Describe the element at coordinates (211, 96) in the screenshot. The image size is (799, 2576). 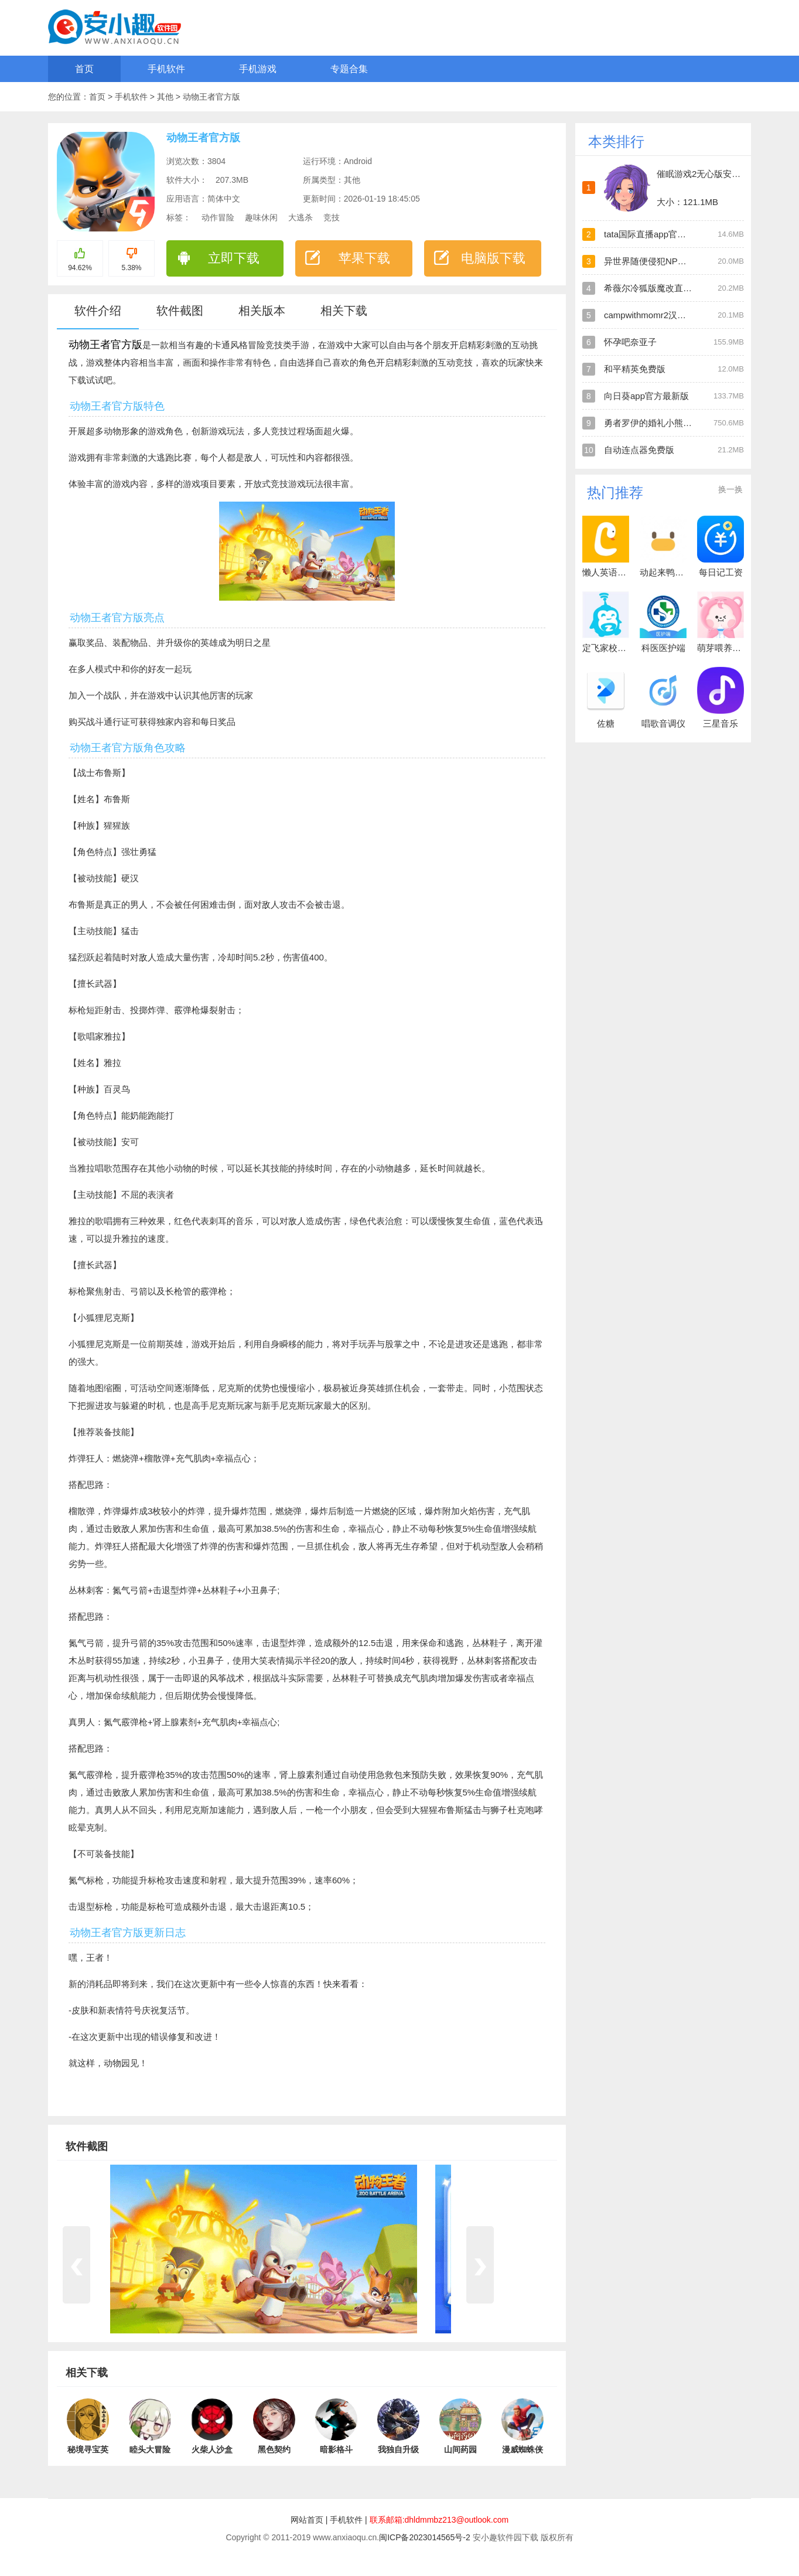
I see `动物王者官方版` at that location.